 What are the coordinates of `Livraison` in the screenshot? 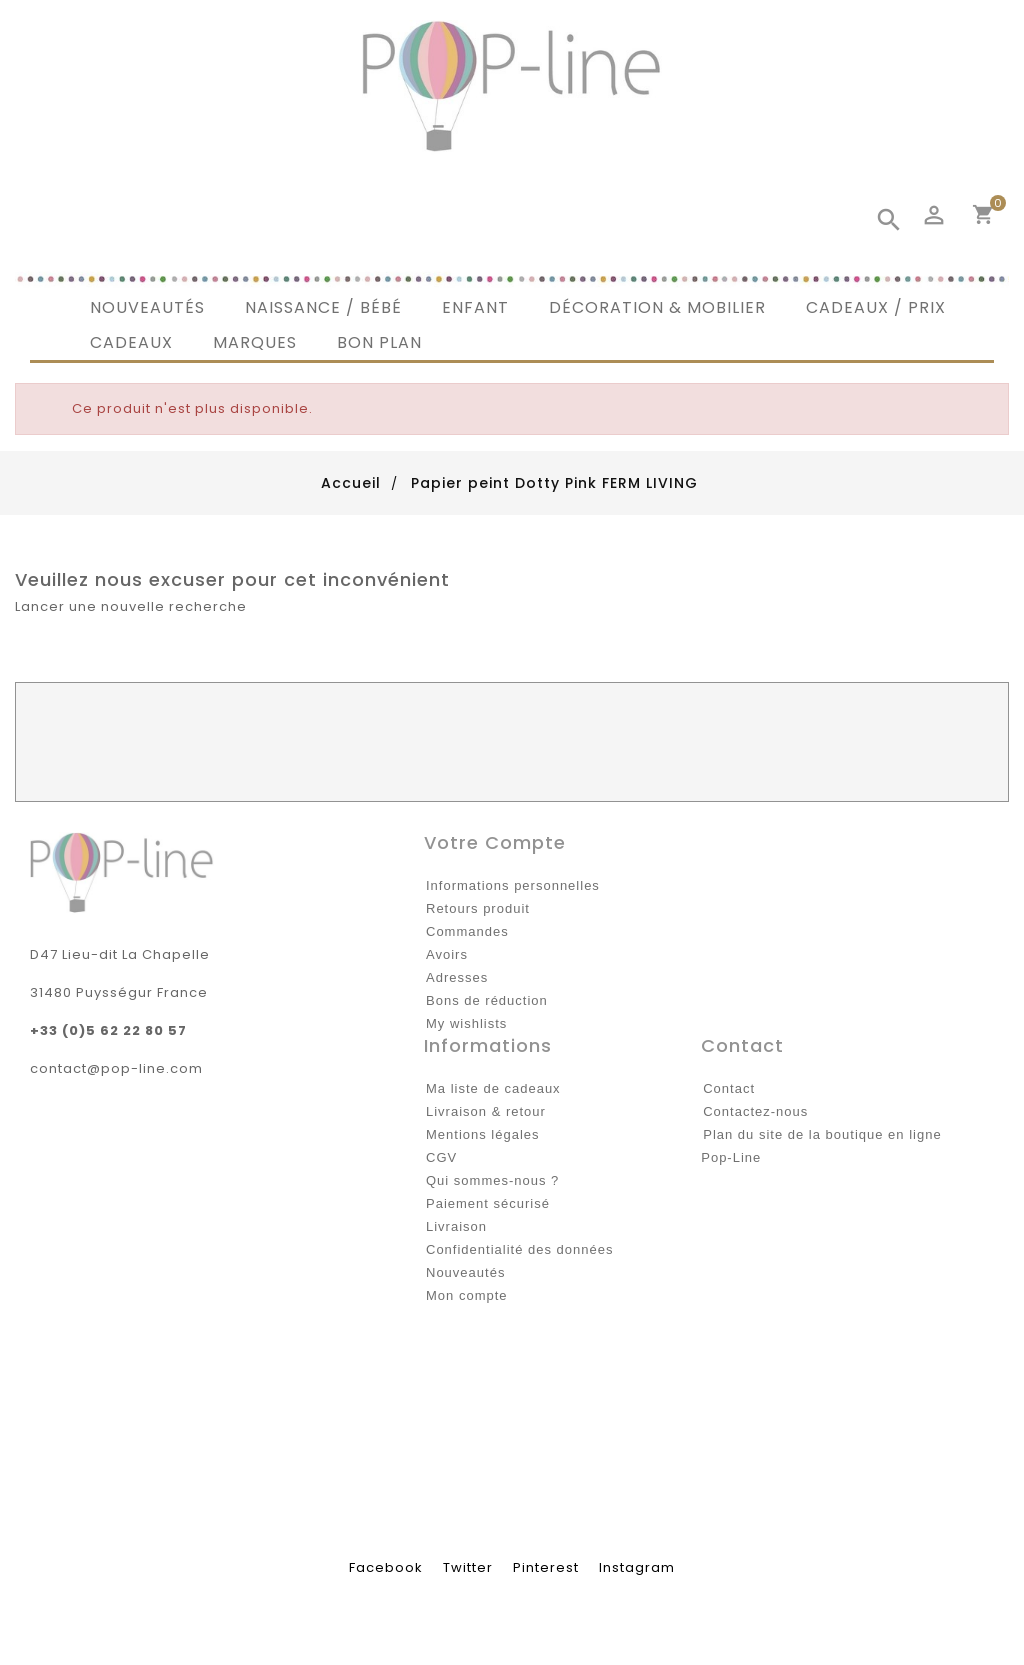 It's located at (456, 1226).